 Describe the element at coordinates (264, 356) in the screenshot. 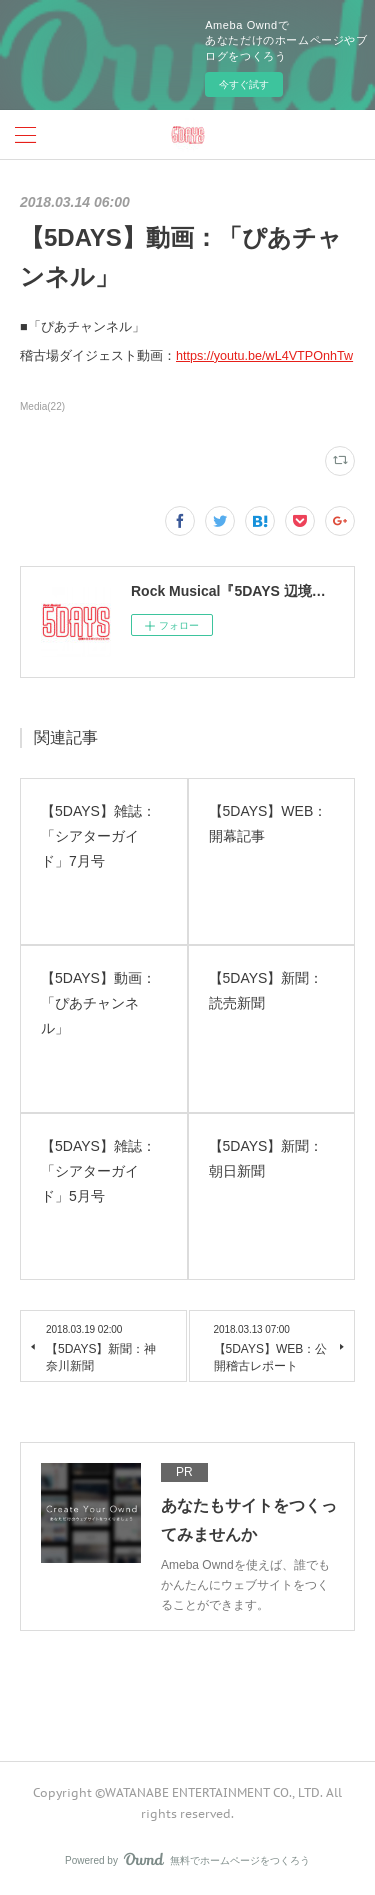

I see `https://youtu.be/wL4VTPOnhTw` at that location.